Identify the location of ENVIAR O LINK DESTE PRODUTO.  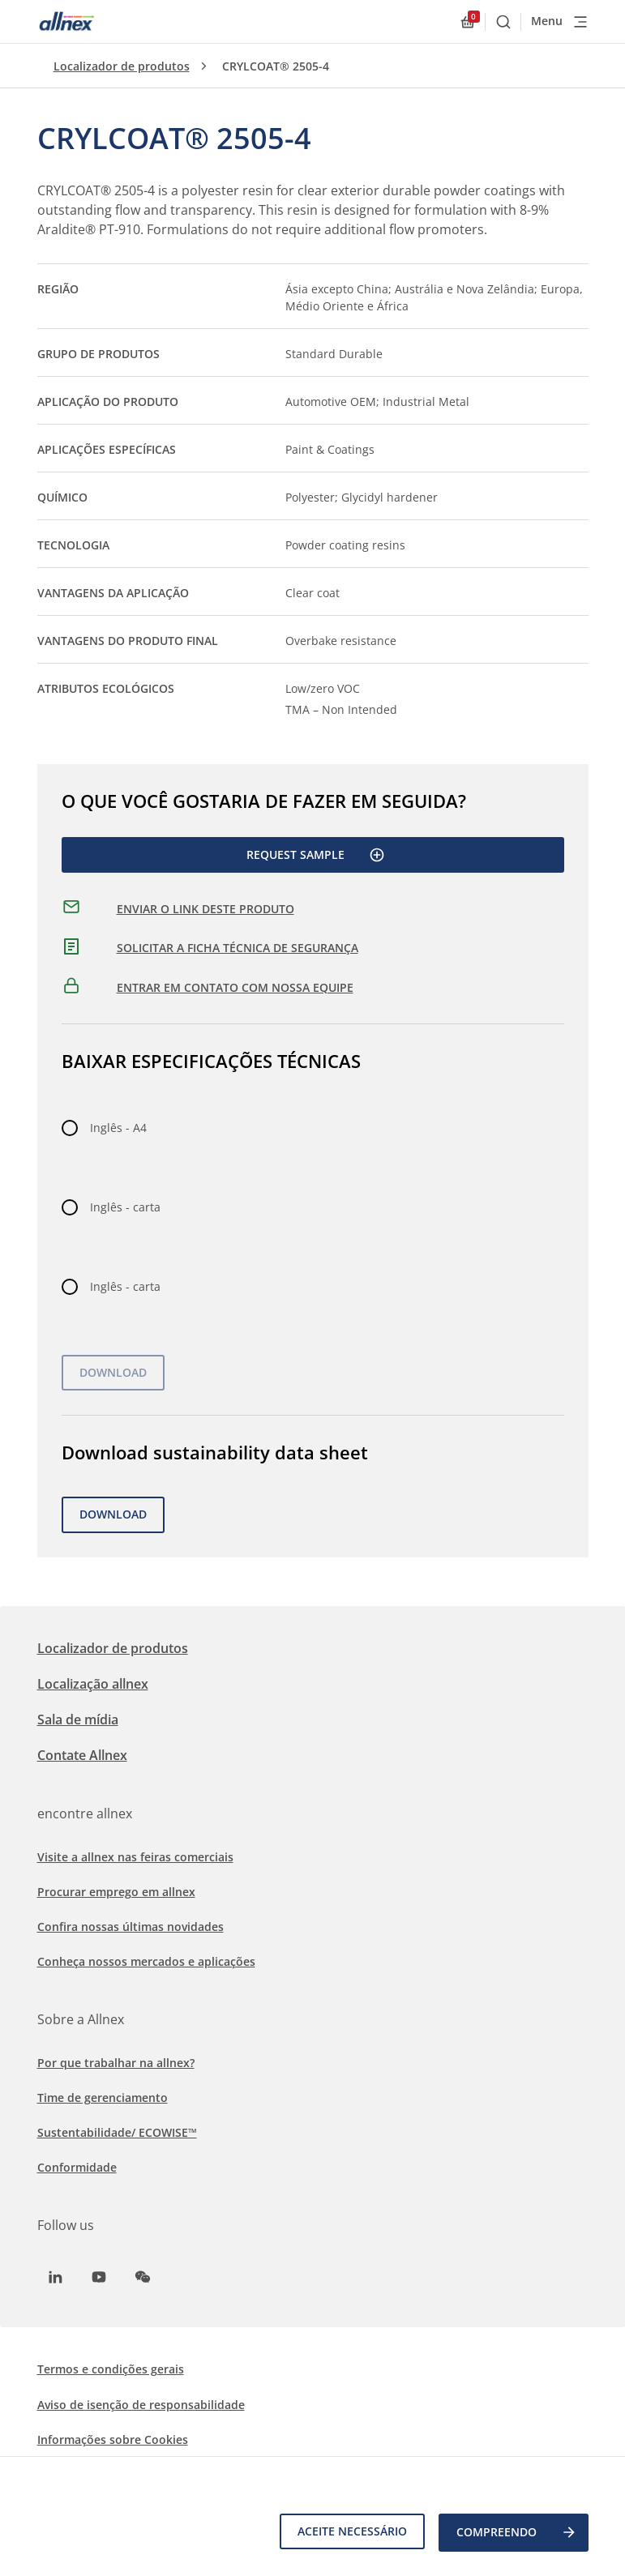
(205, 908).